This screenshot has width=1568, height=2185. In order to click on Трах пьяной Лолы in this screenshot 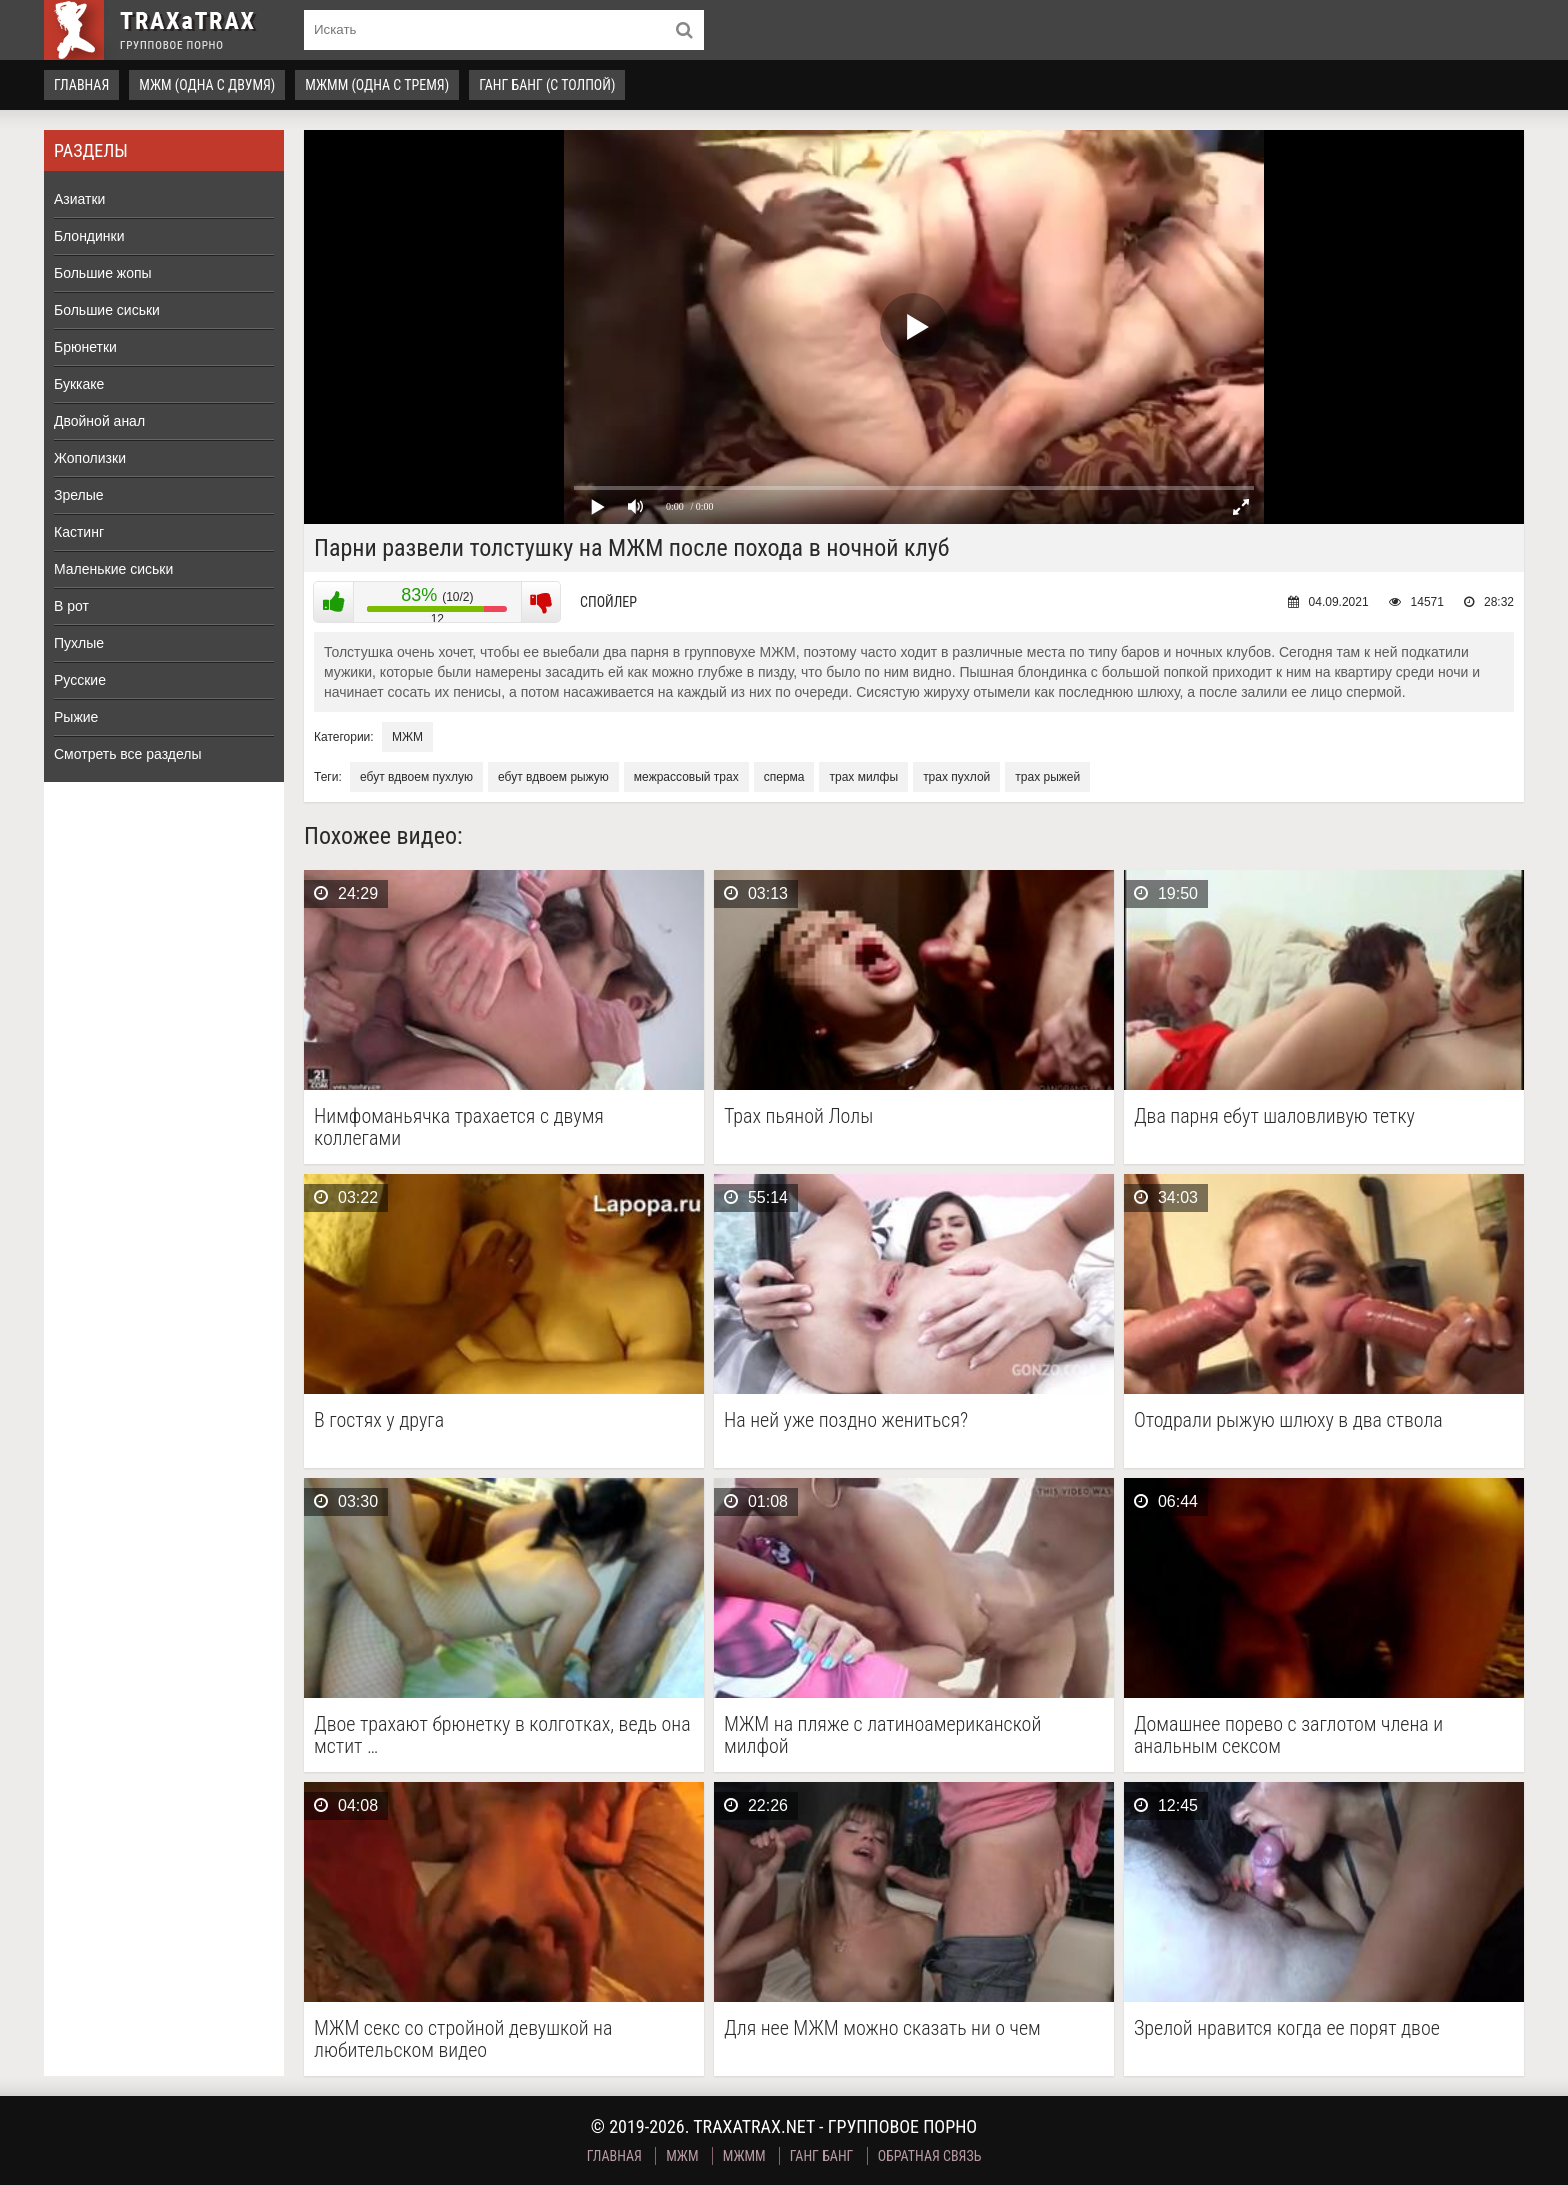, I will do `click(798, 1116)`.